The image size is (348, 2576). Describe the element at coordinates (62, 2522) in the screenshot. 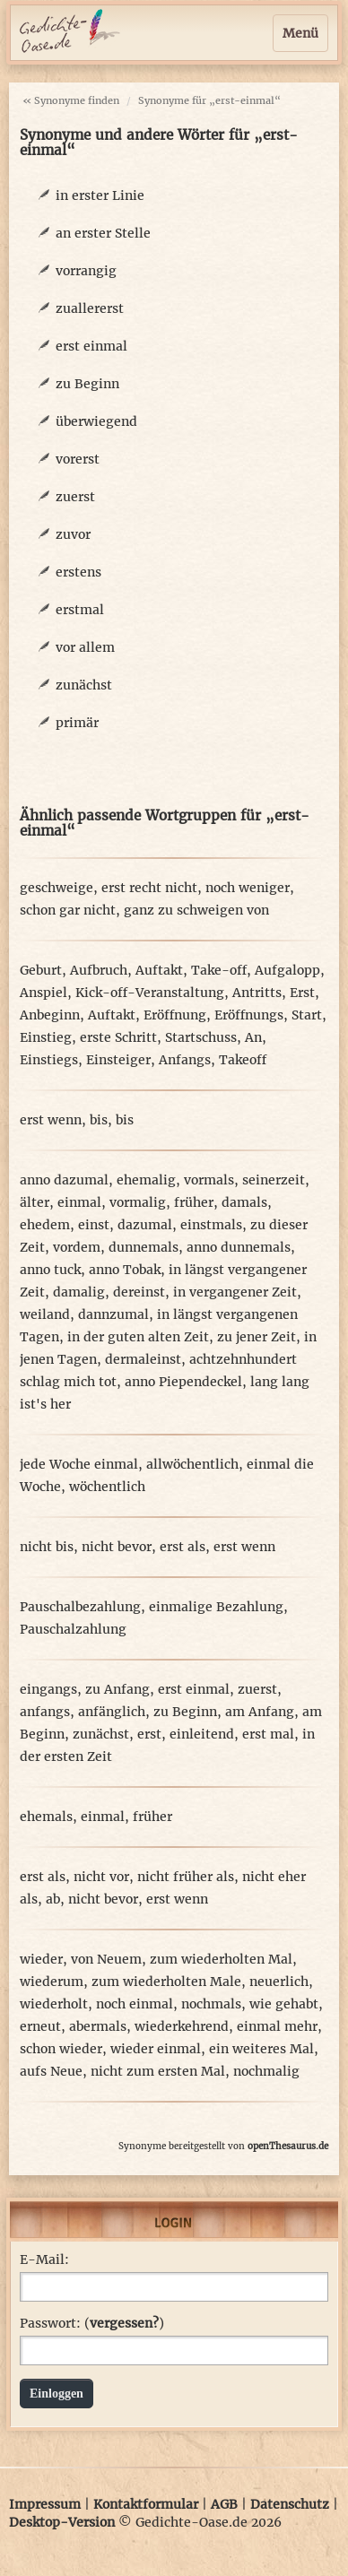

I see `Desktop-Version` at that location.